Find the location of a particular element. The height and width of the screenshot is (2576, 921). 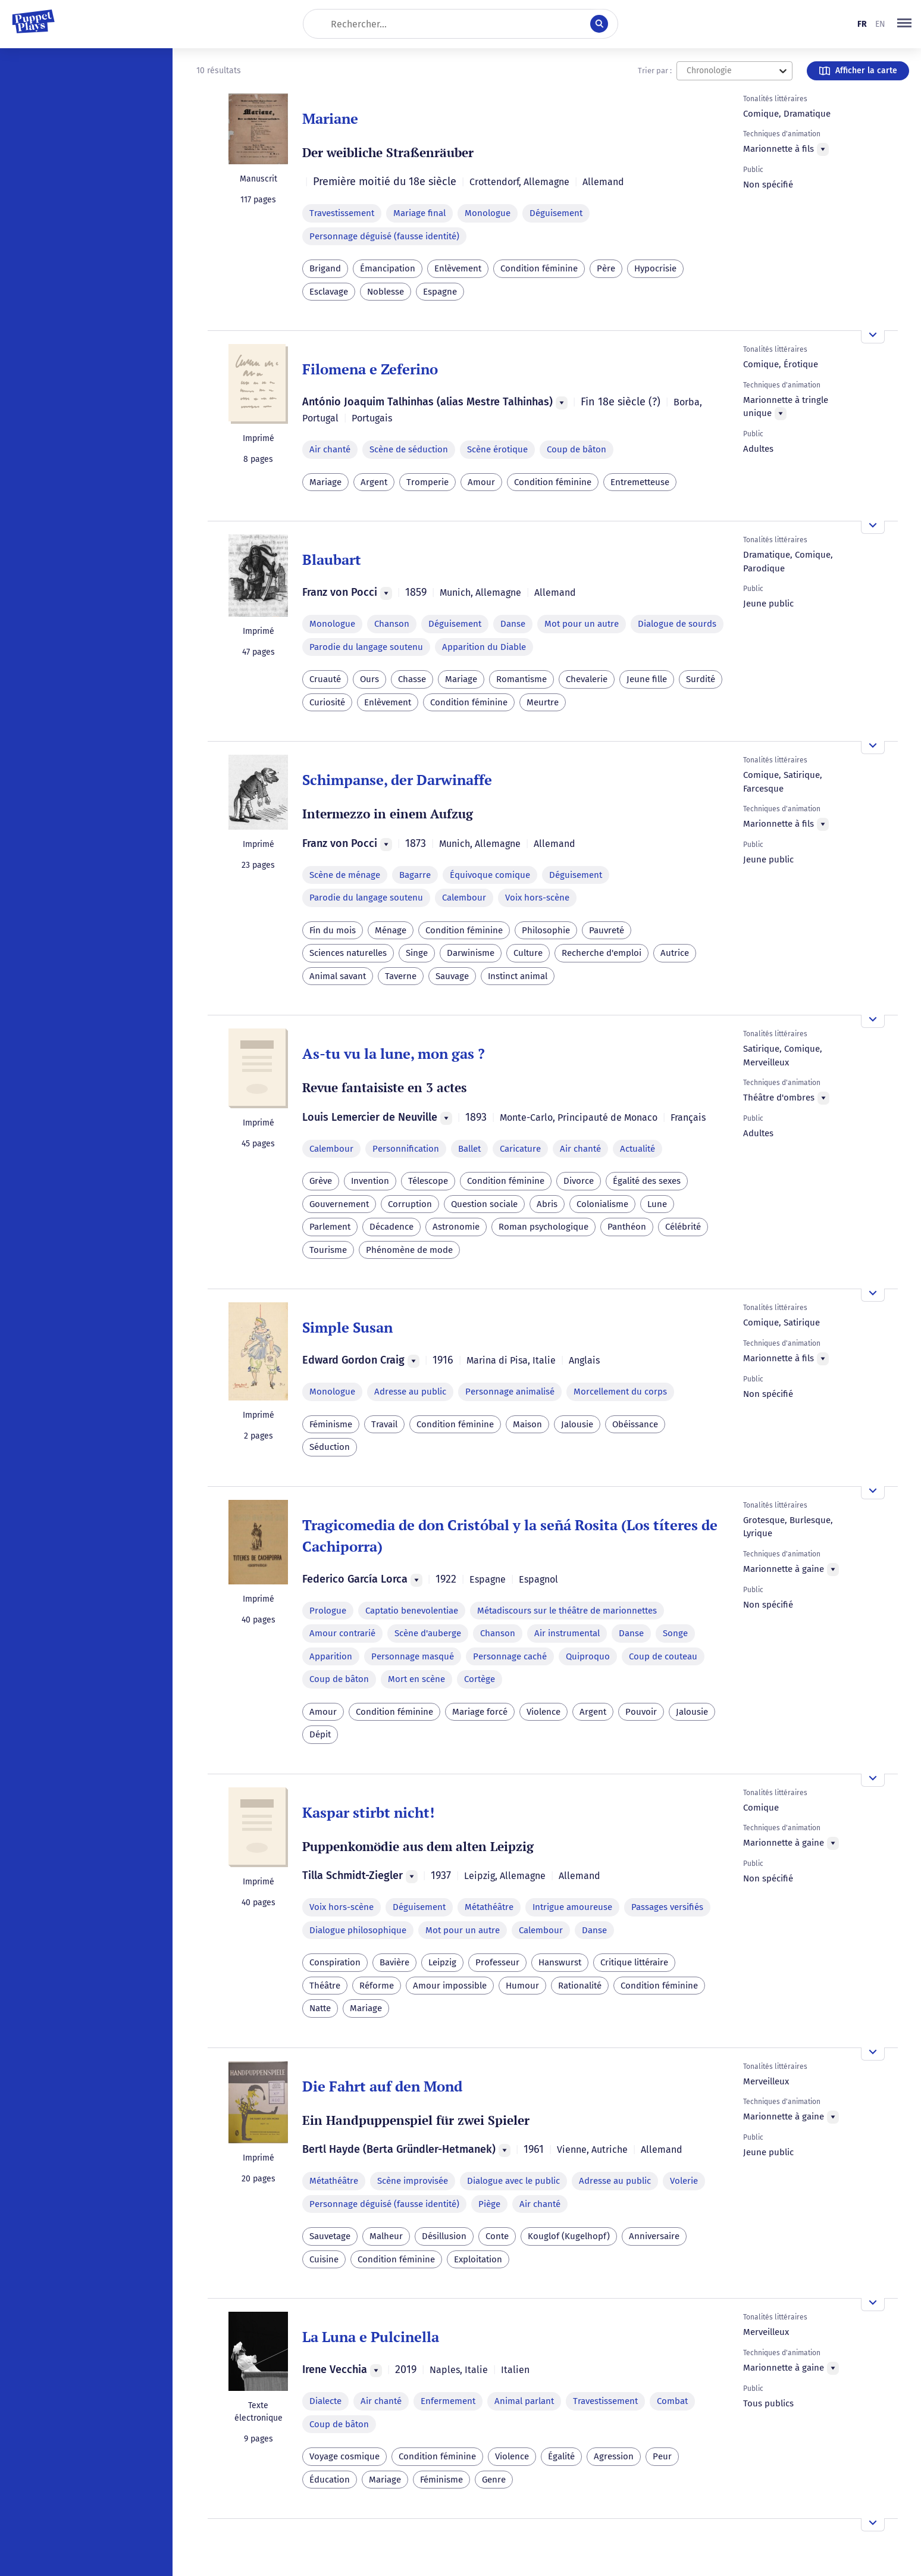

Hypocrisie is located at coordinates (655, 268).